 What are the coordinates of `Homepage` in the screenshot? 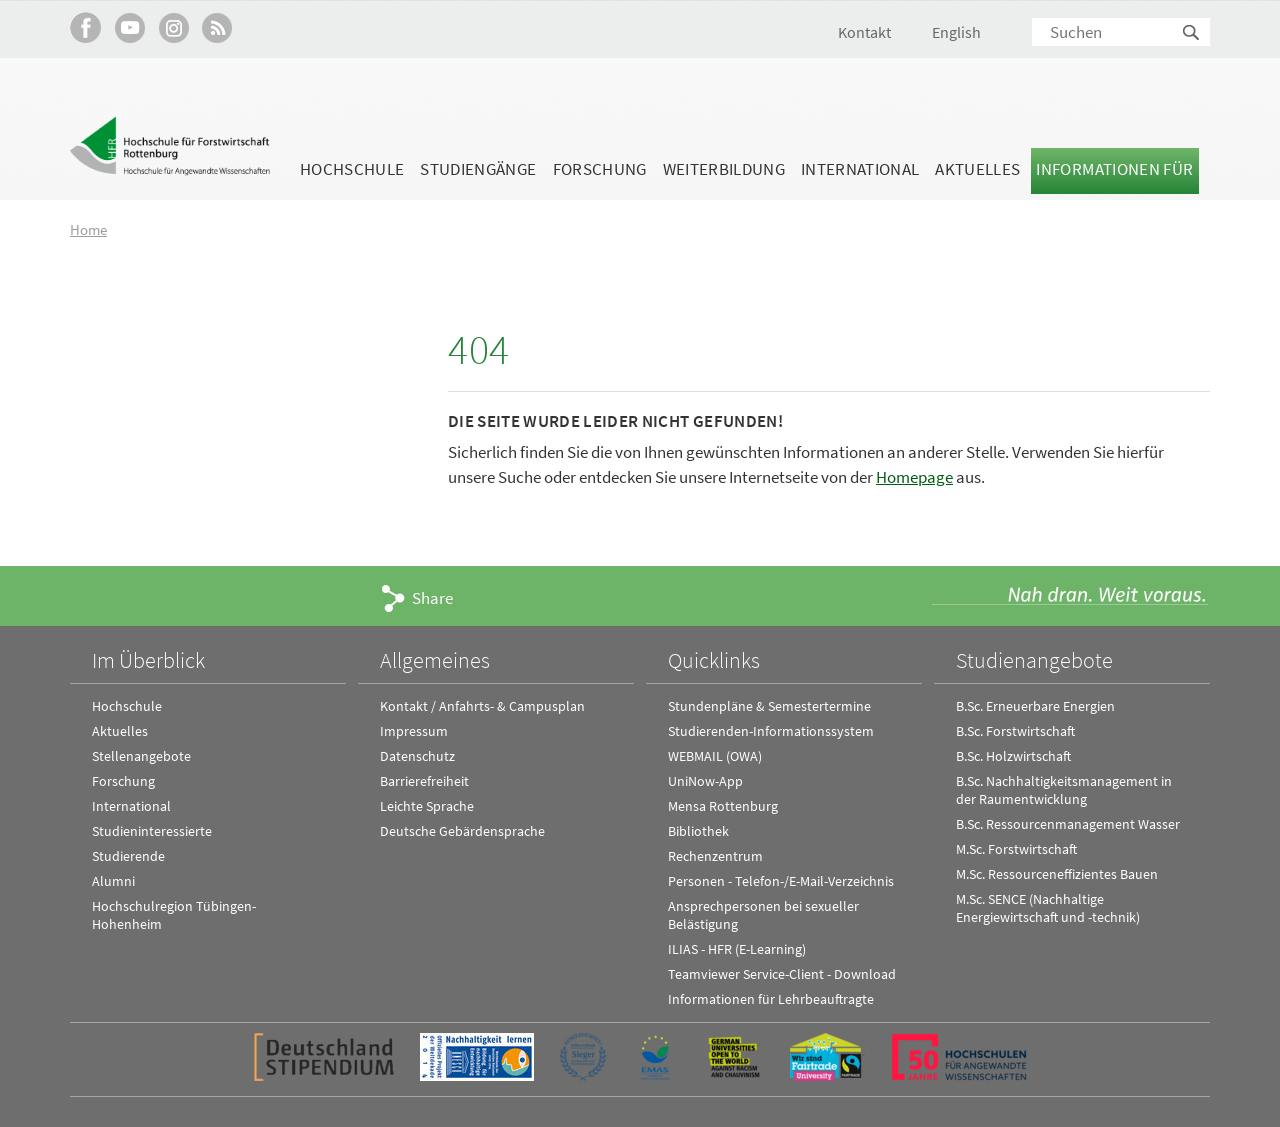 It's located at (914, 477).